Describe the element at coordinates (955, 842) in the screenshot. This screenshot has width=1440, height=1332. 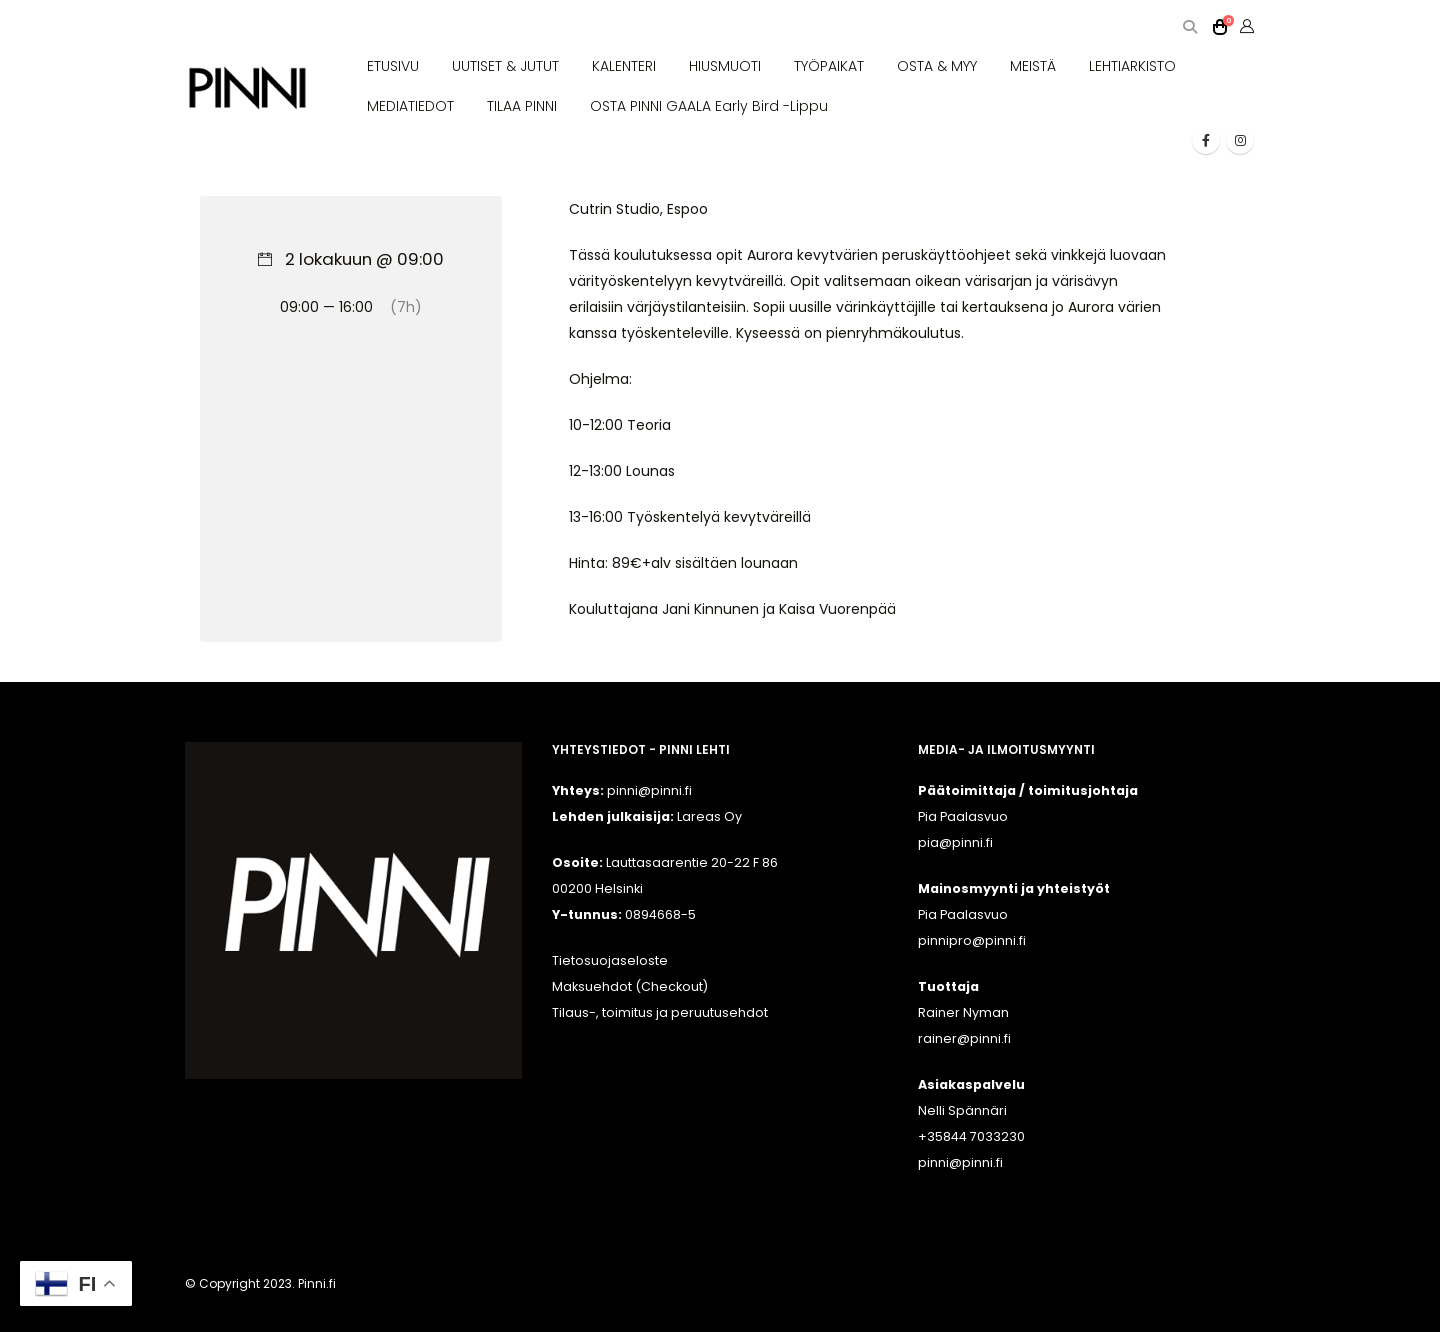
I see `pia@pinni.fi` at that location.